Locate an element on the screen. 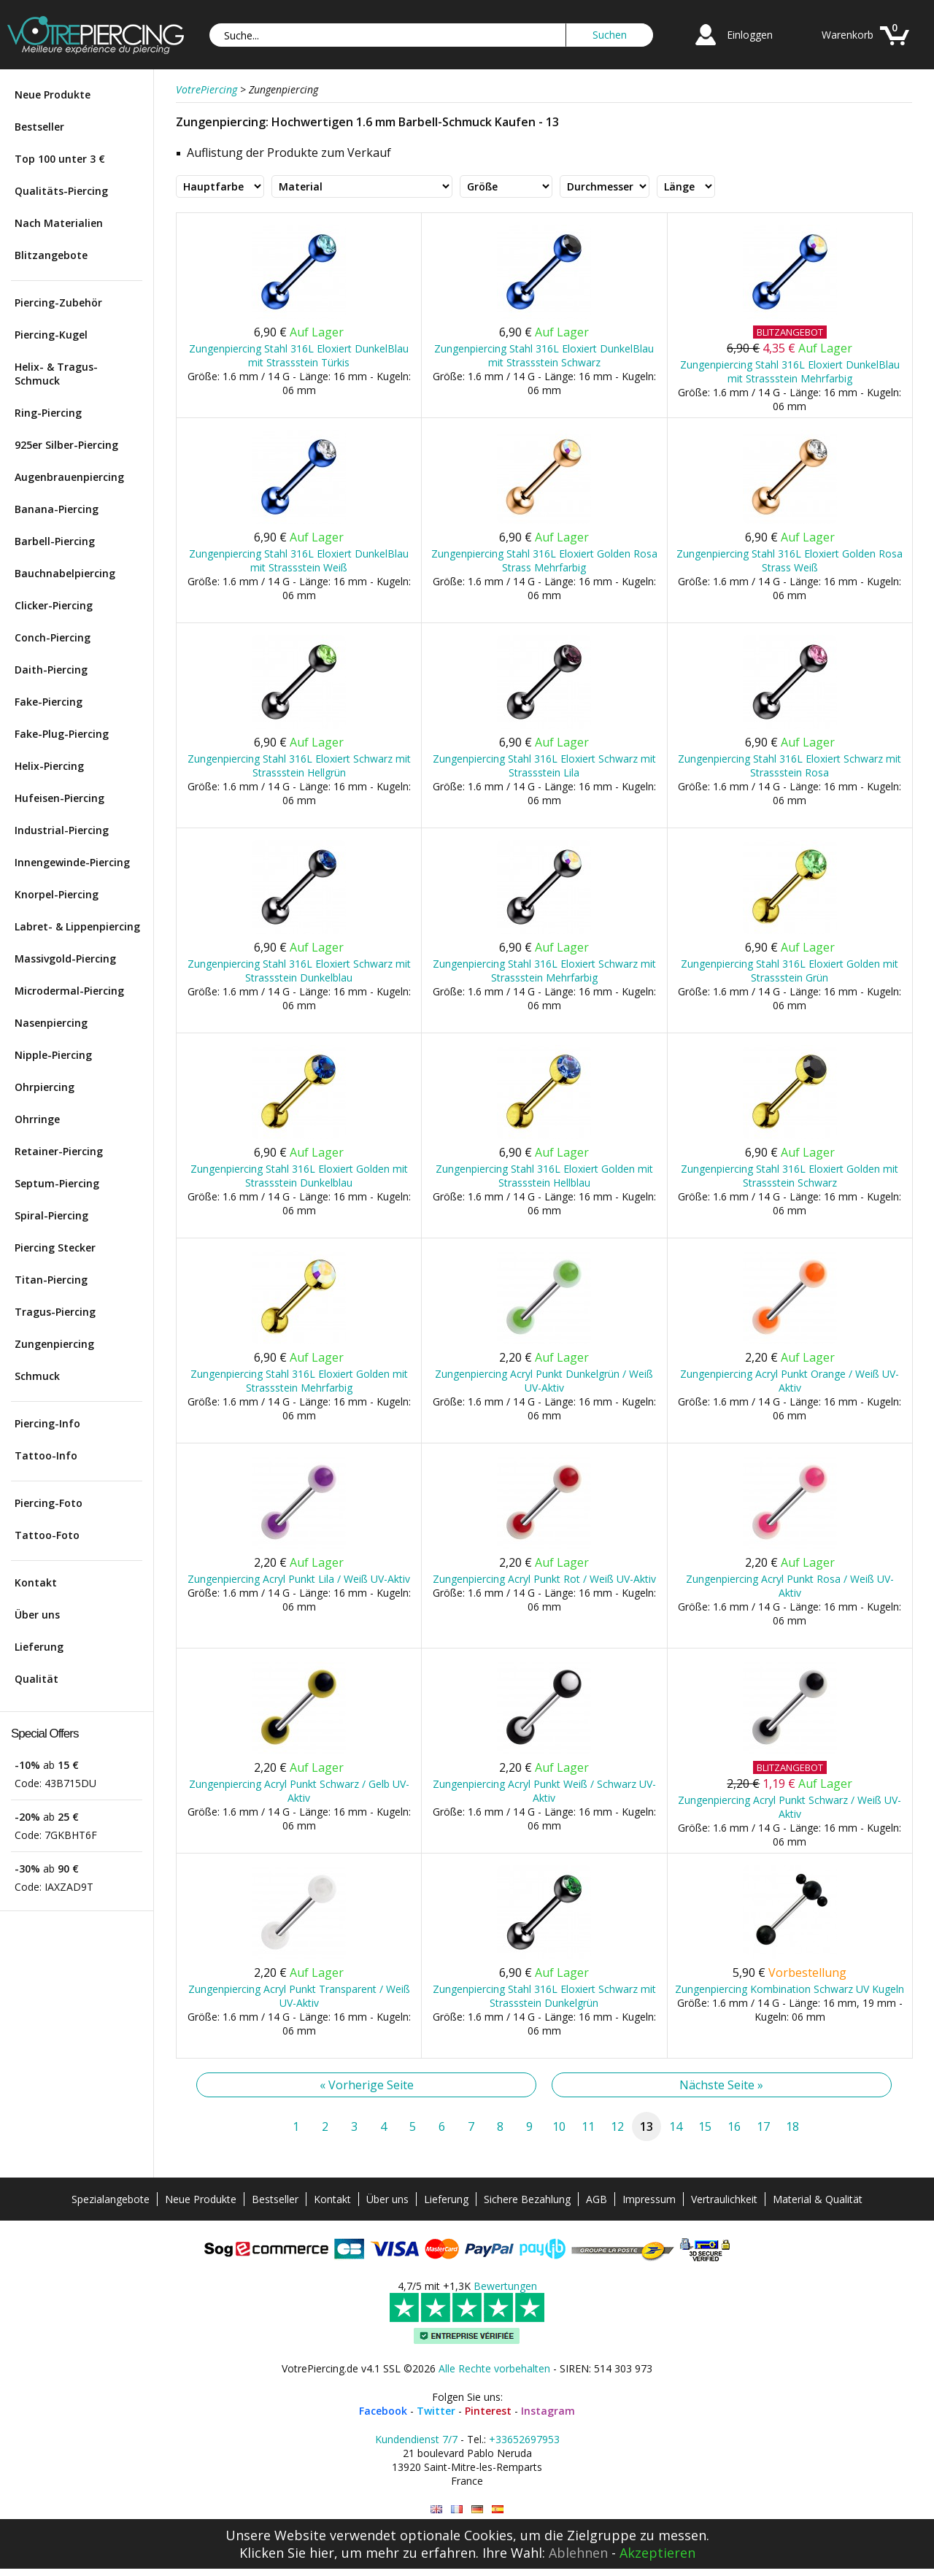 The width and height of the screenshot is (934, 2576). Blitzangebote is located at coordinates (51, 255).